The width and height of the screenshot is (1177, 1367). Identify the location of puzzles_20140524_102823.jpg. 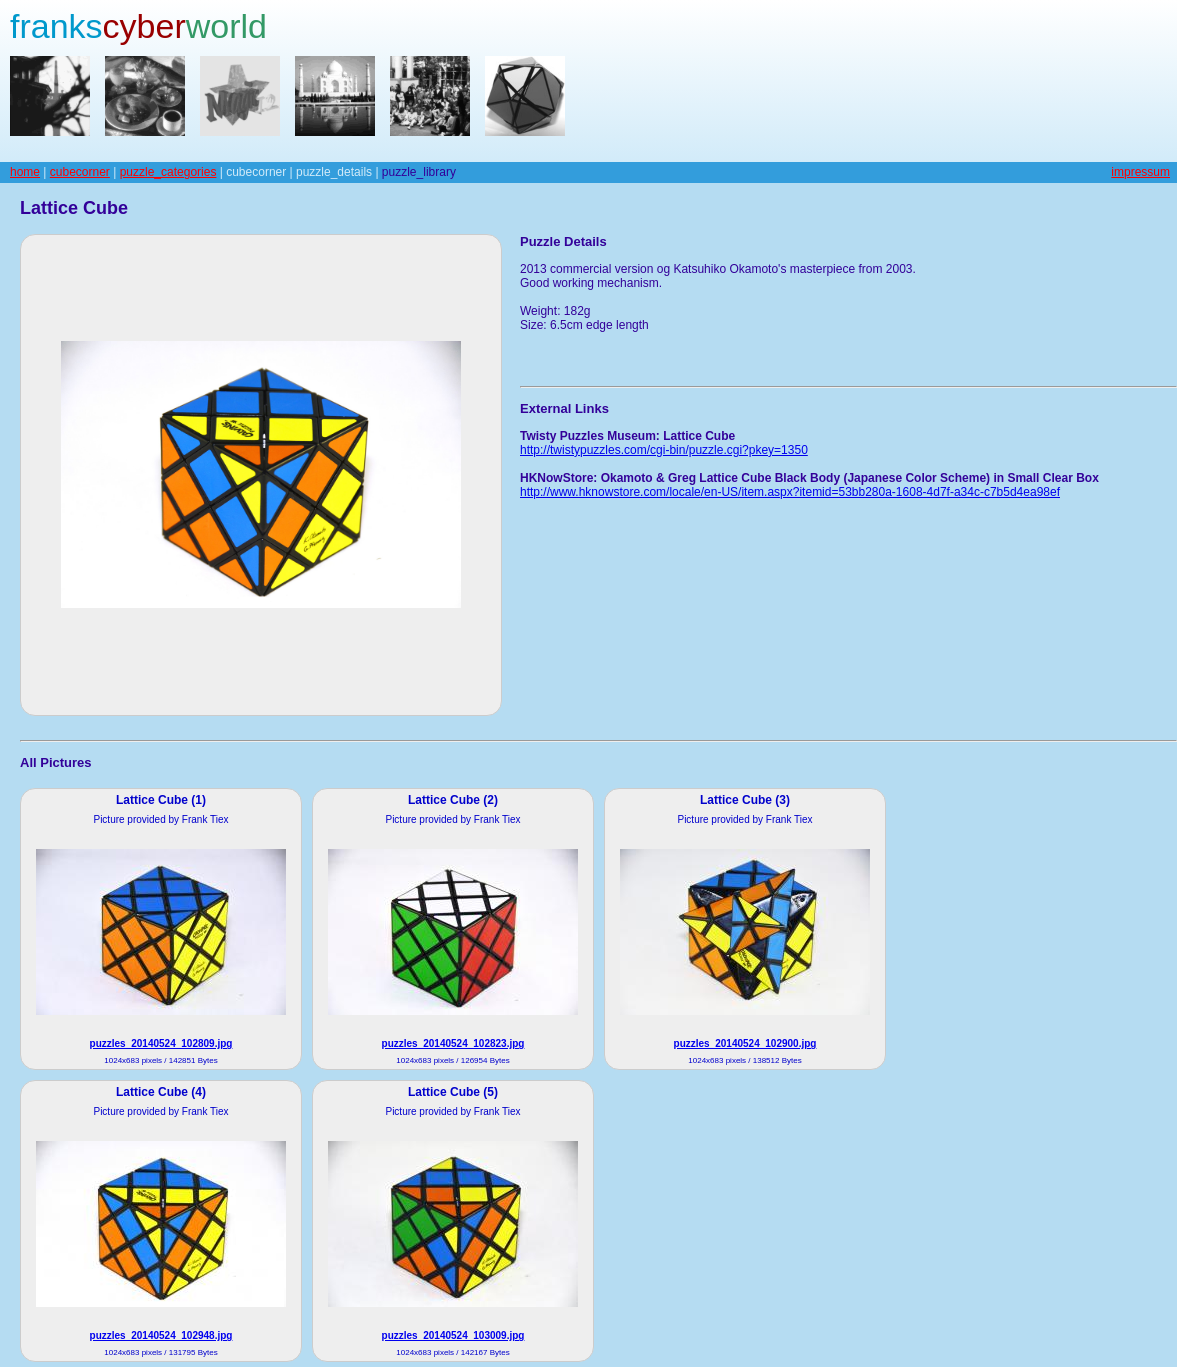
(453, 1043).